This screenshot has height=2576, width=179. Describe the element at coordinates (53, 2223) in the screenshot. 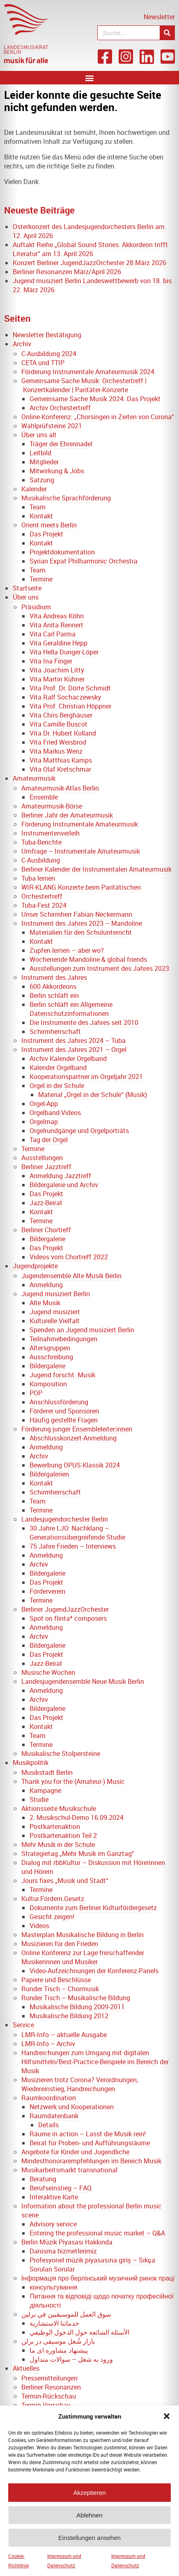

I see `Advisory service` at that location.